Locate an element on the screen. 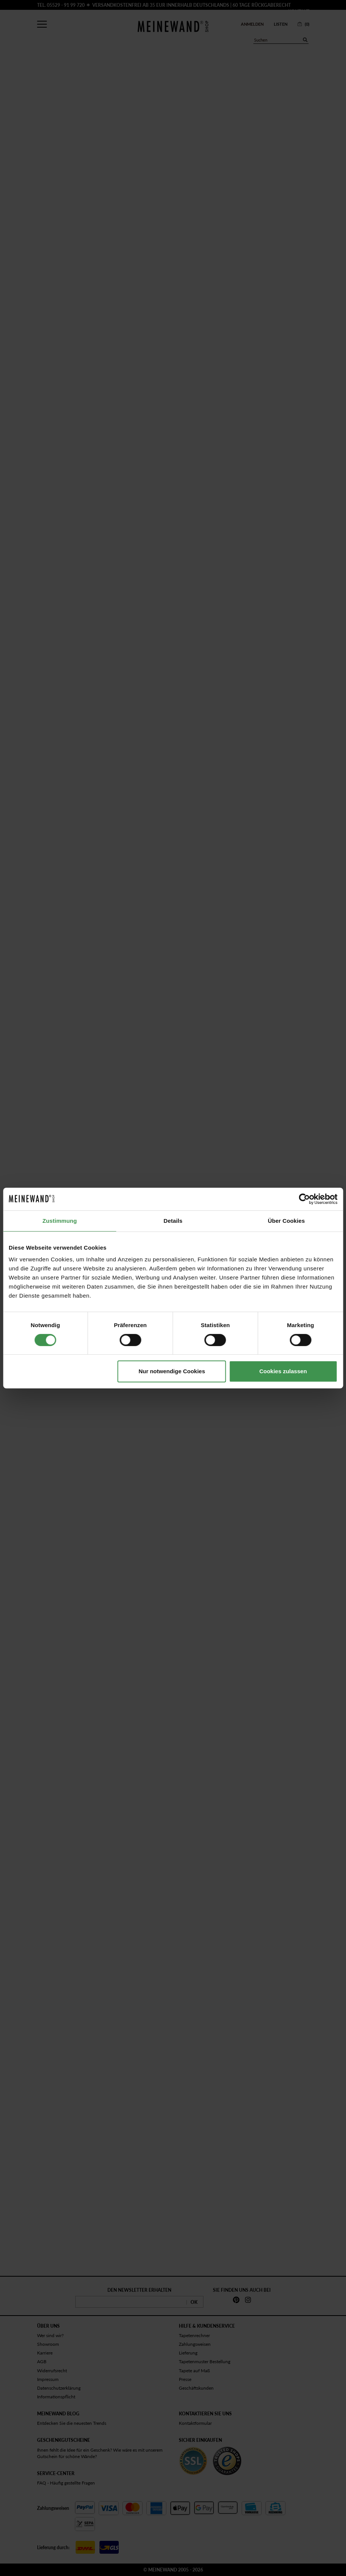  Cookies zulassen is located at coordinates (283, 1371).